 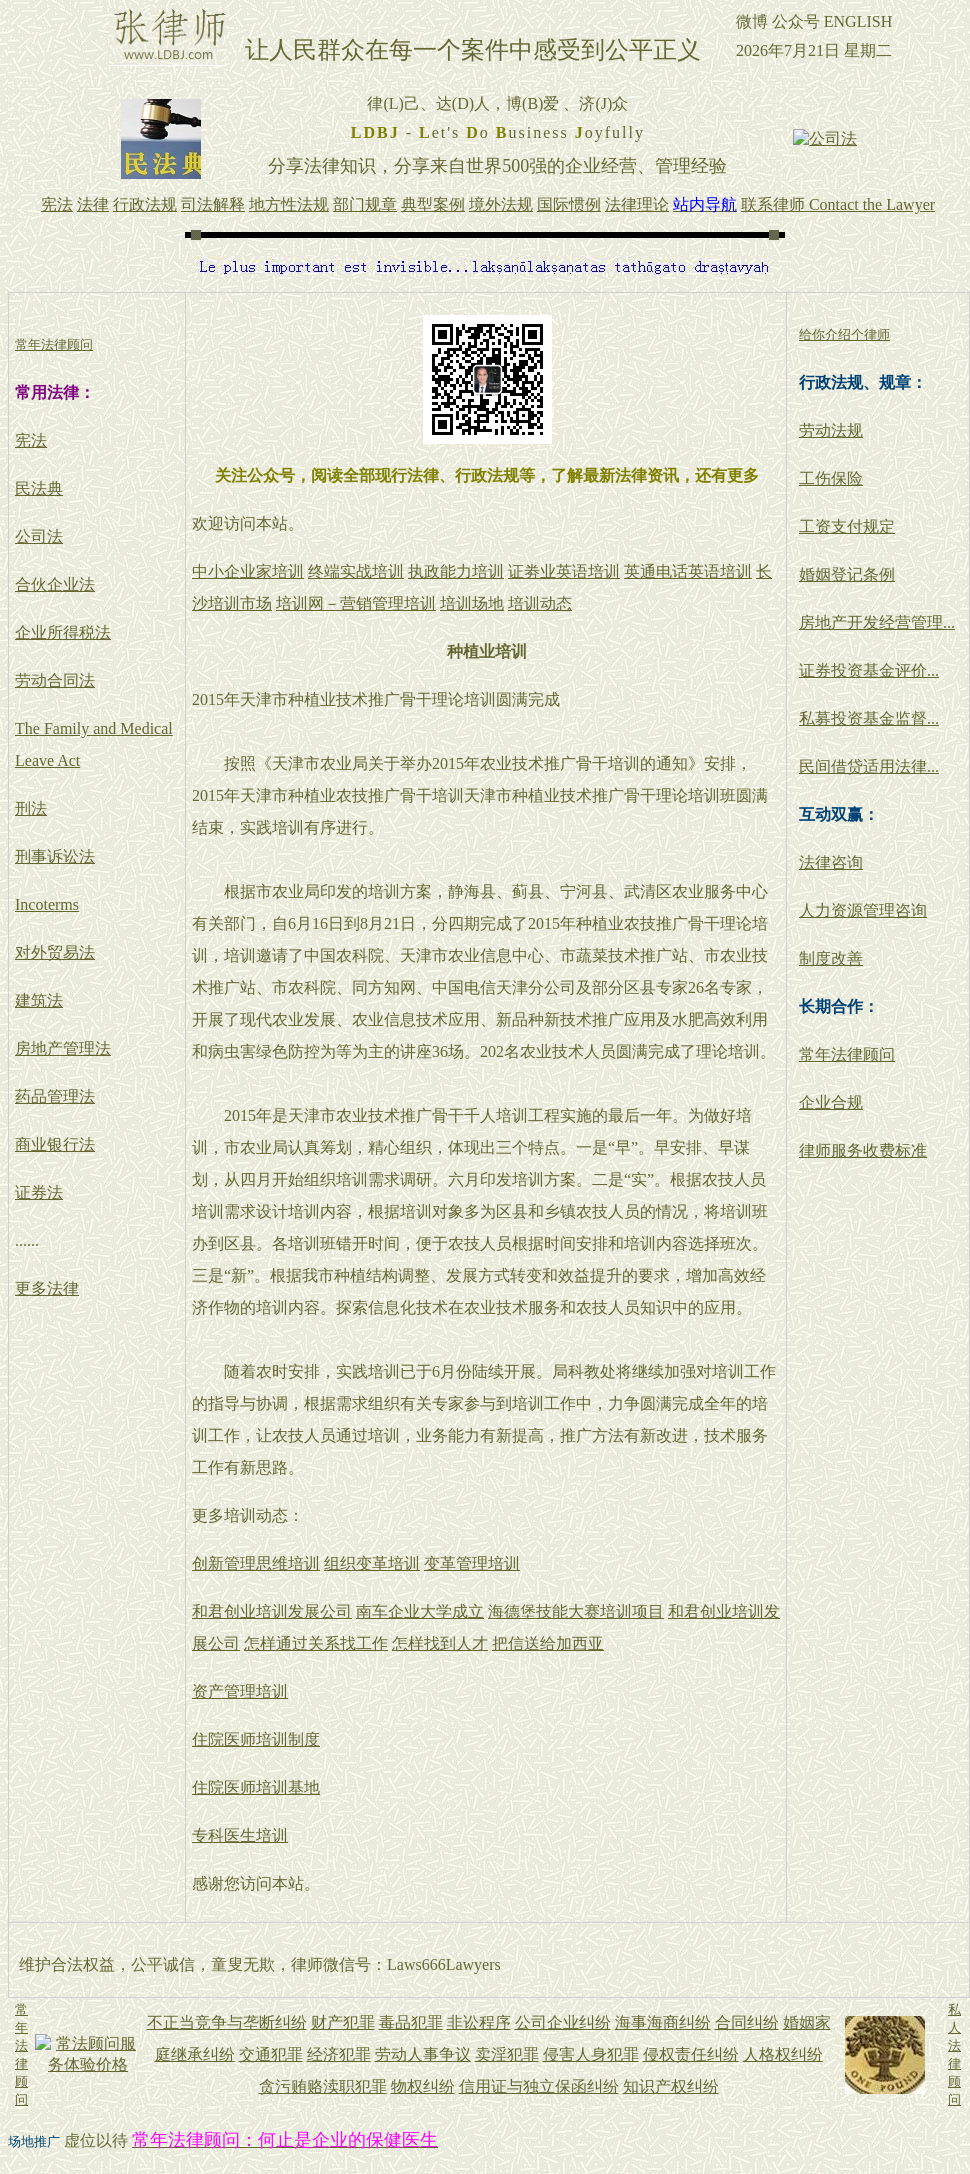 What do you see at coordinates (831, 958) in the screenshot?
I see `制度改善` at bounding box center [831, 958].